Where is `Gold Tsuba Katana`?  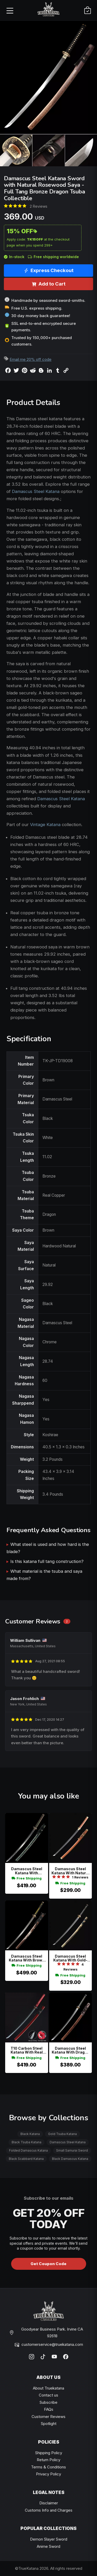
Gold Tsuba Katana is located at coordinates (62, 2134).